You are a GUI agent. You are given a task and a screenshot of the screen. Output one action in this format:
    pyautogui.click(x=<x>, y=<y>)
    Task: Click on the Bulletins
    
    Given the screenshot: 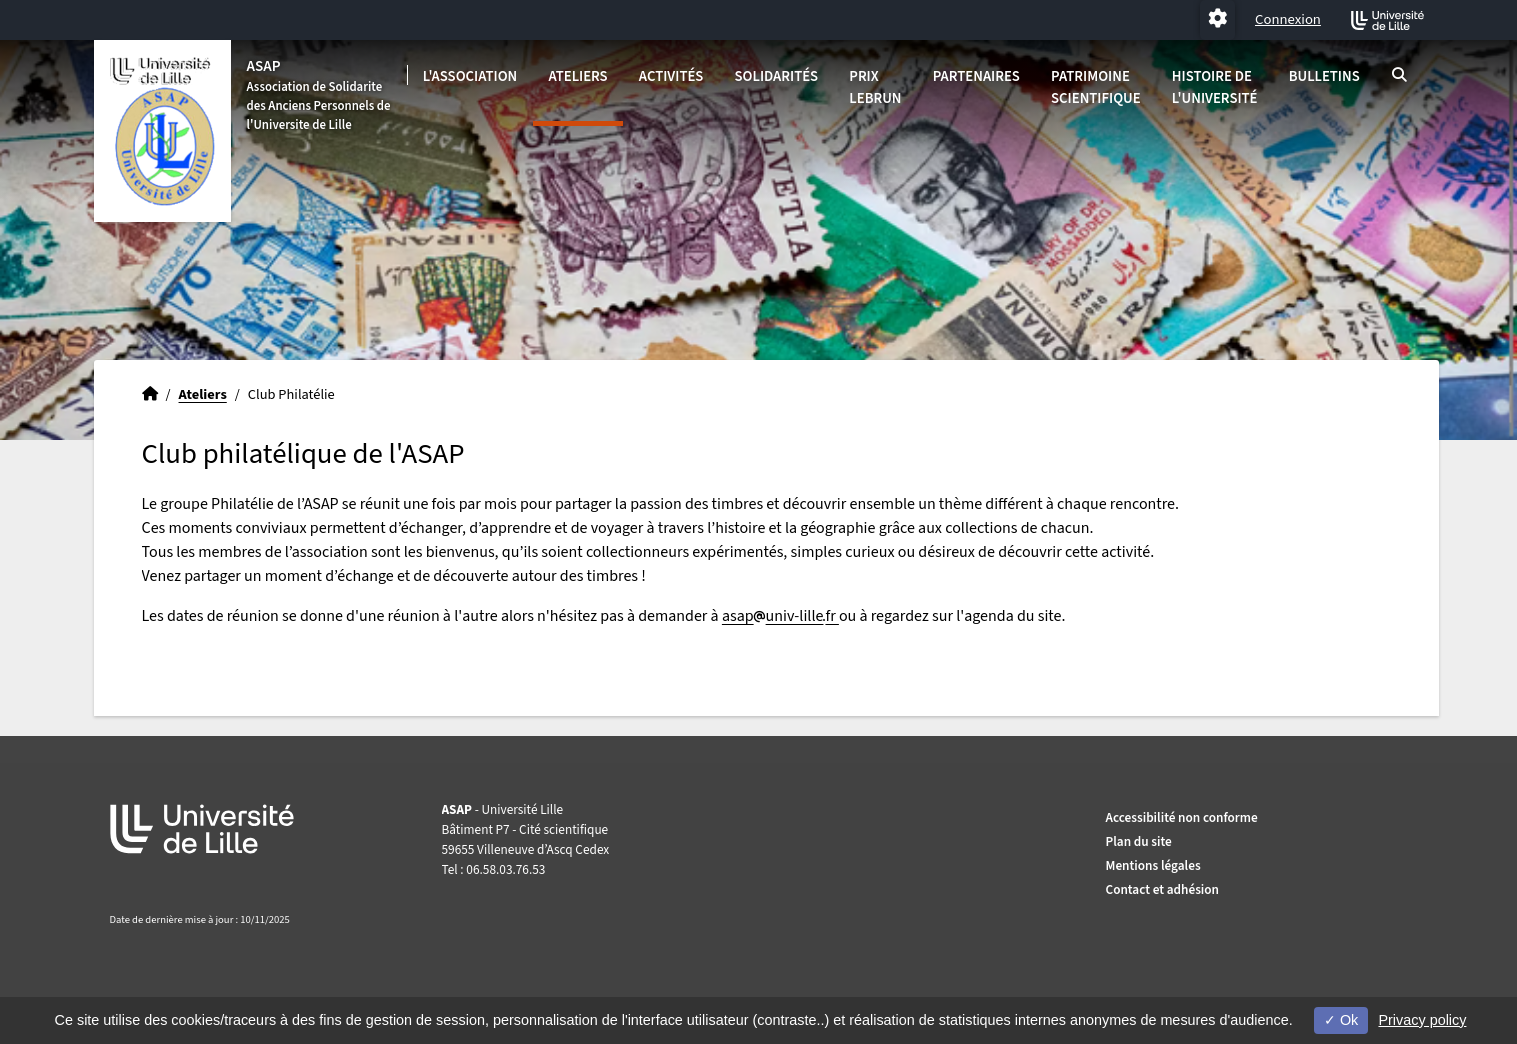 What is the action you would take?
    pyautogui.click(x=1324, y=76)
    